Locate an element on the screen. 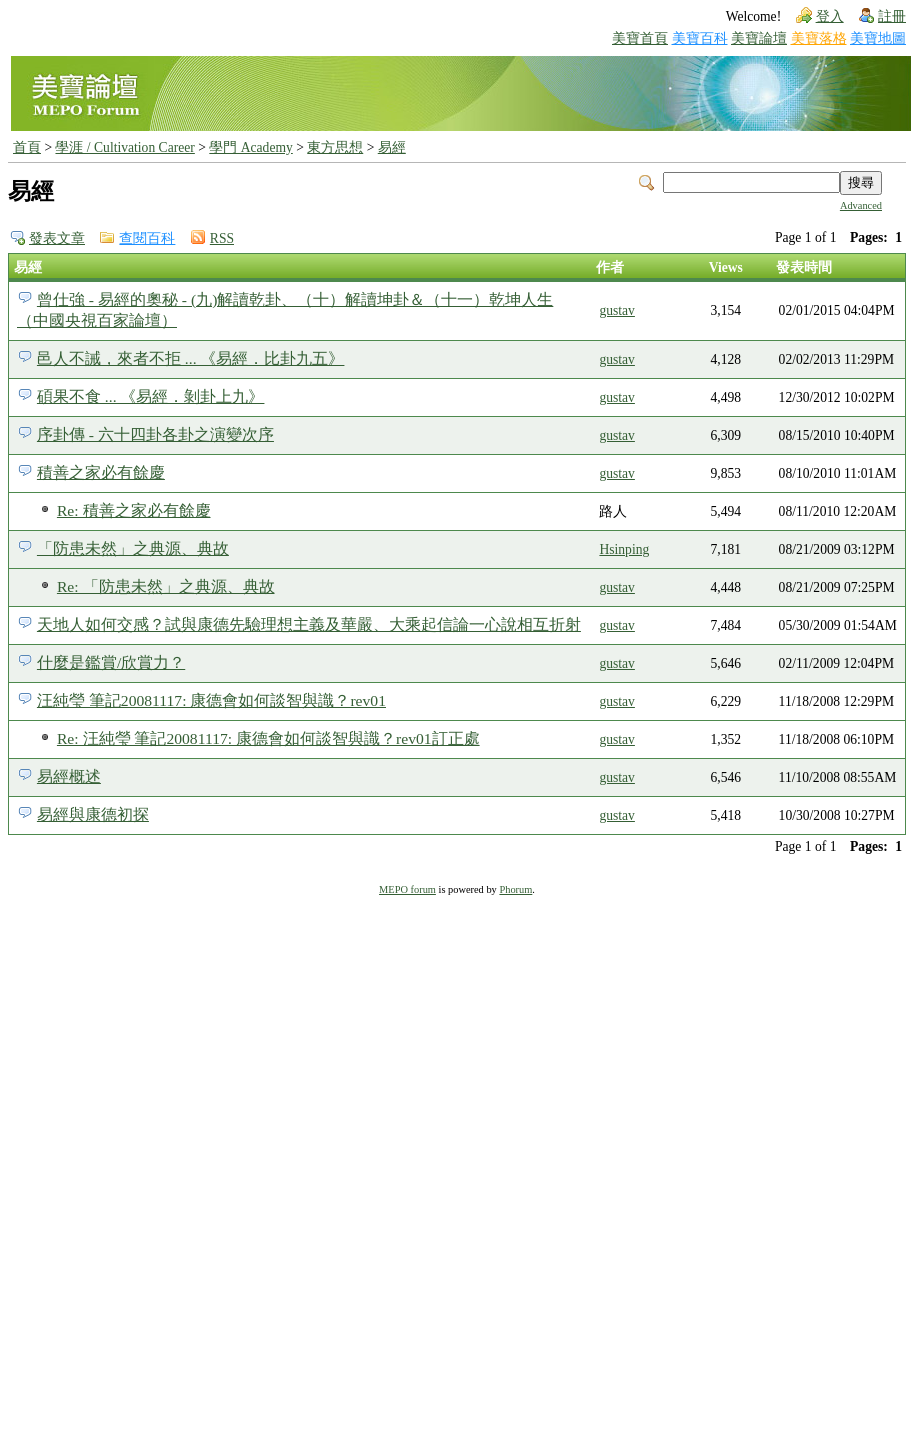 This screenshot has width=914, height=1446. Re: 積善之家必有餘慶 is located at coordinates (134, 510).